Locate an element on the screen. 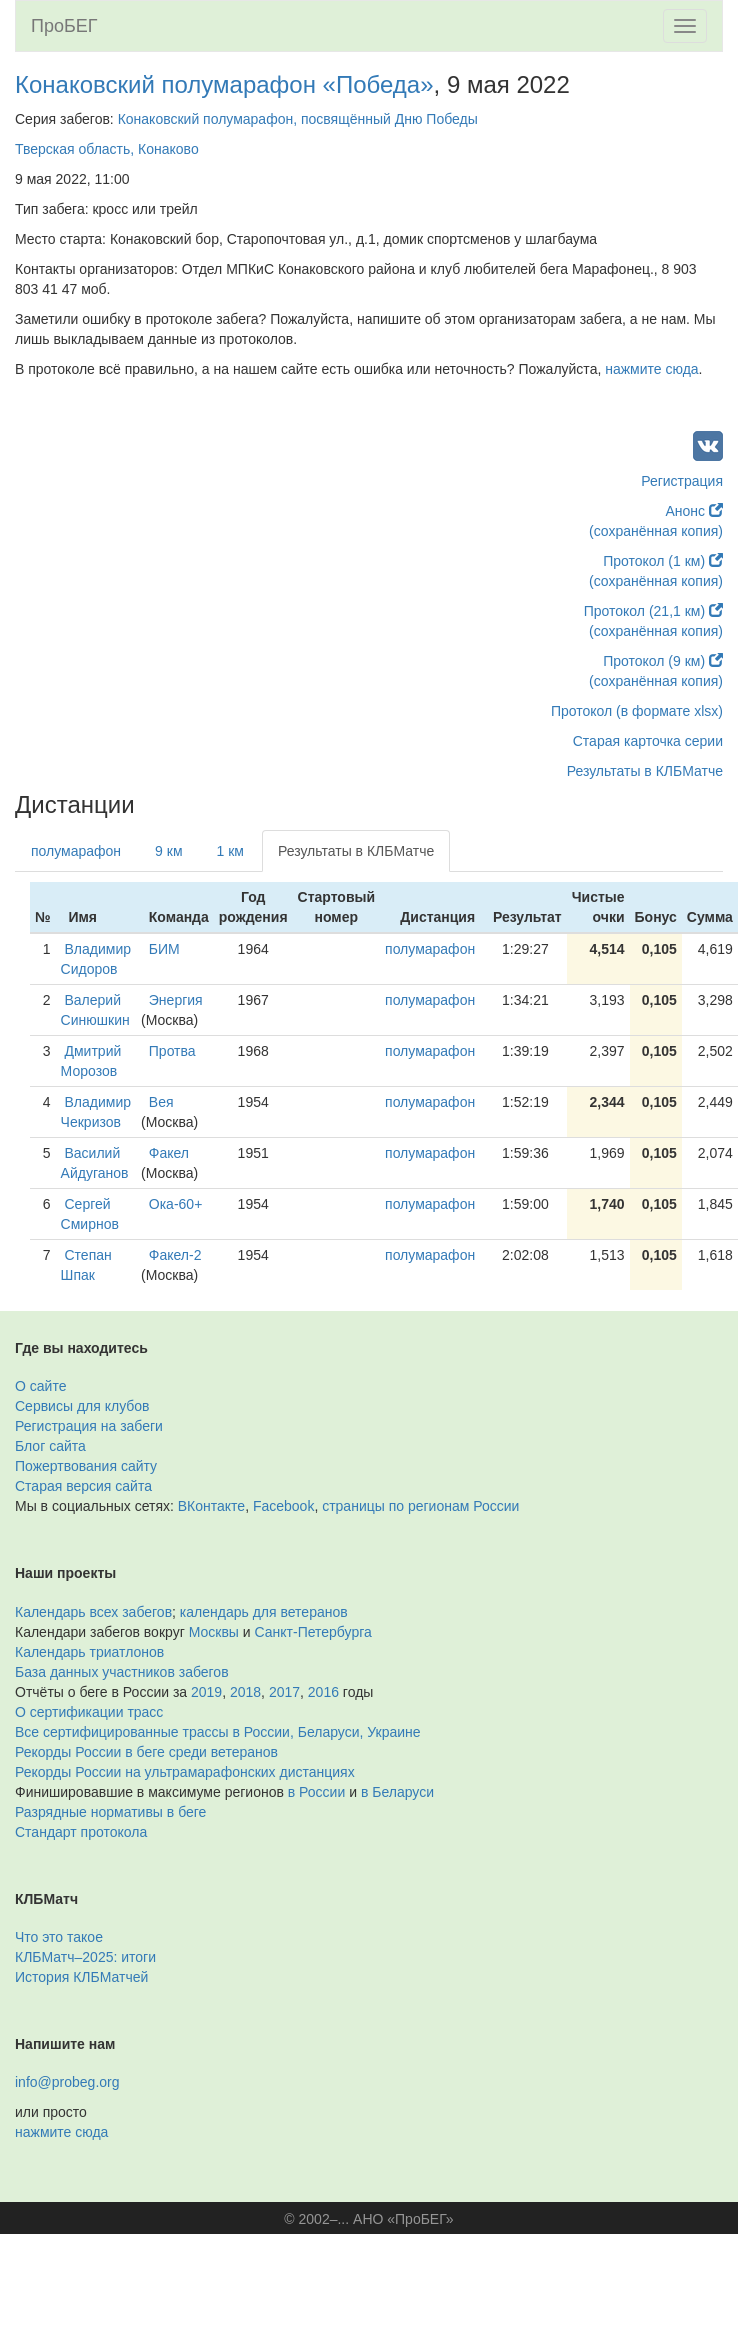 The height and width of the screenshot is (2341, 738). Рекорды России в беге среди ветеранов is located at coordinates (146, 1752).